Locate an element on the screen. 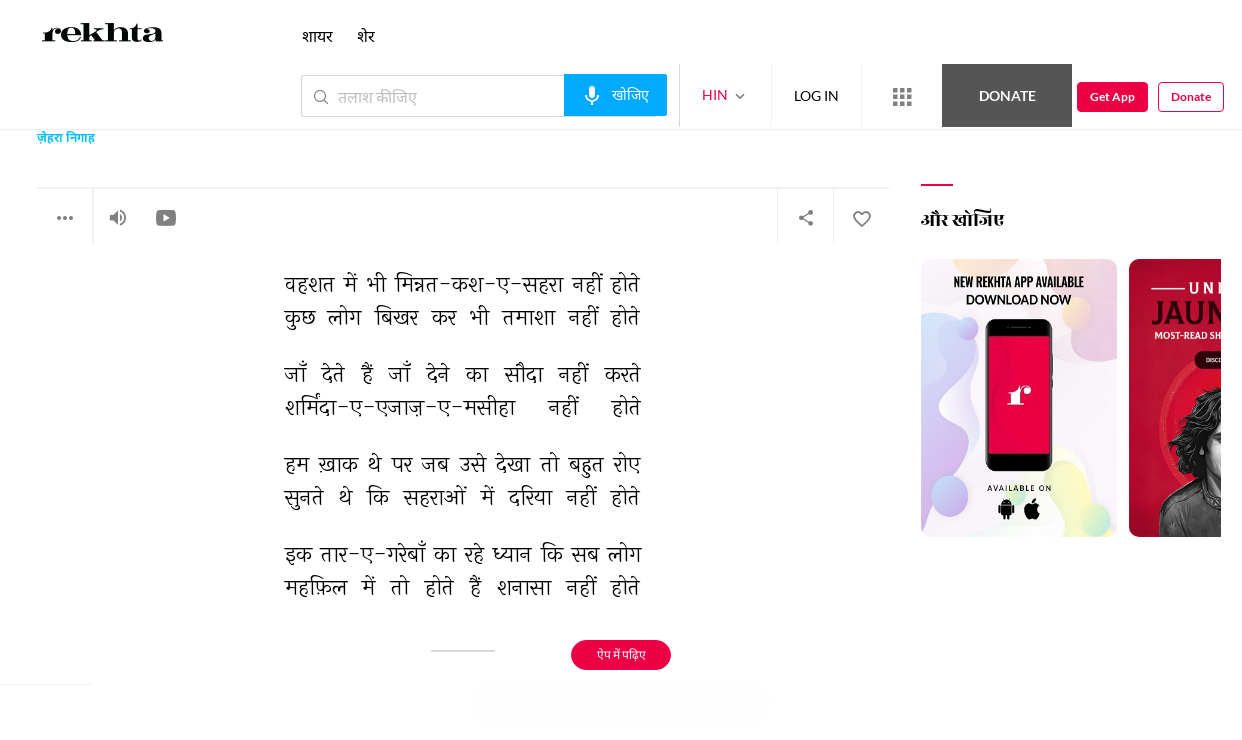  [audio-search] is located at coordinates (615, 95).